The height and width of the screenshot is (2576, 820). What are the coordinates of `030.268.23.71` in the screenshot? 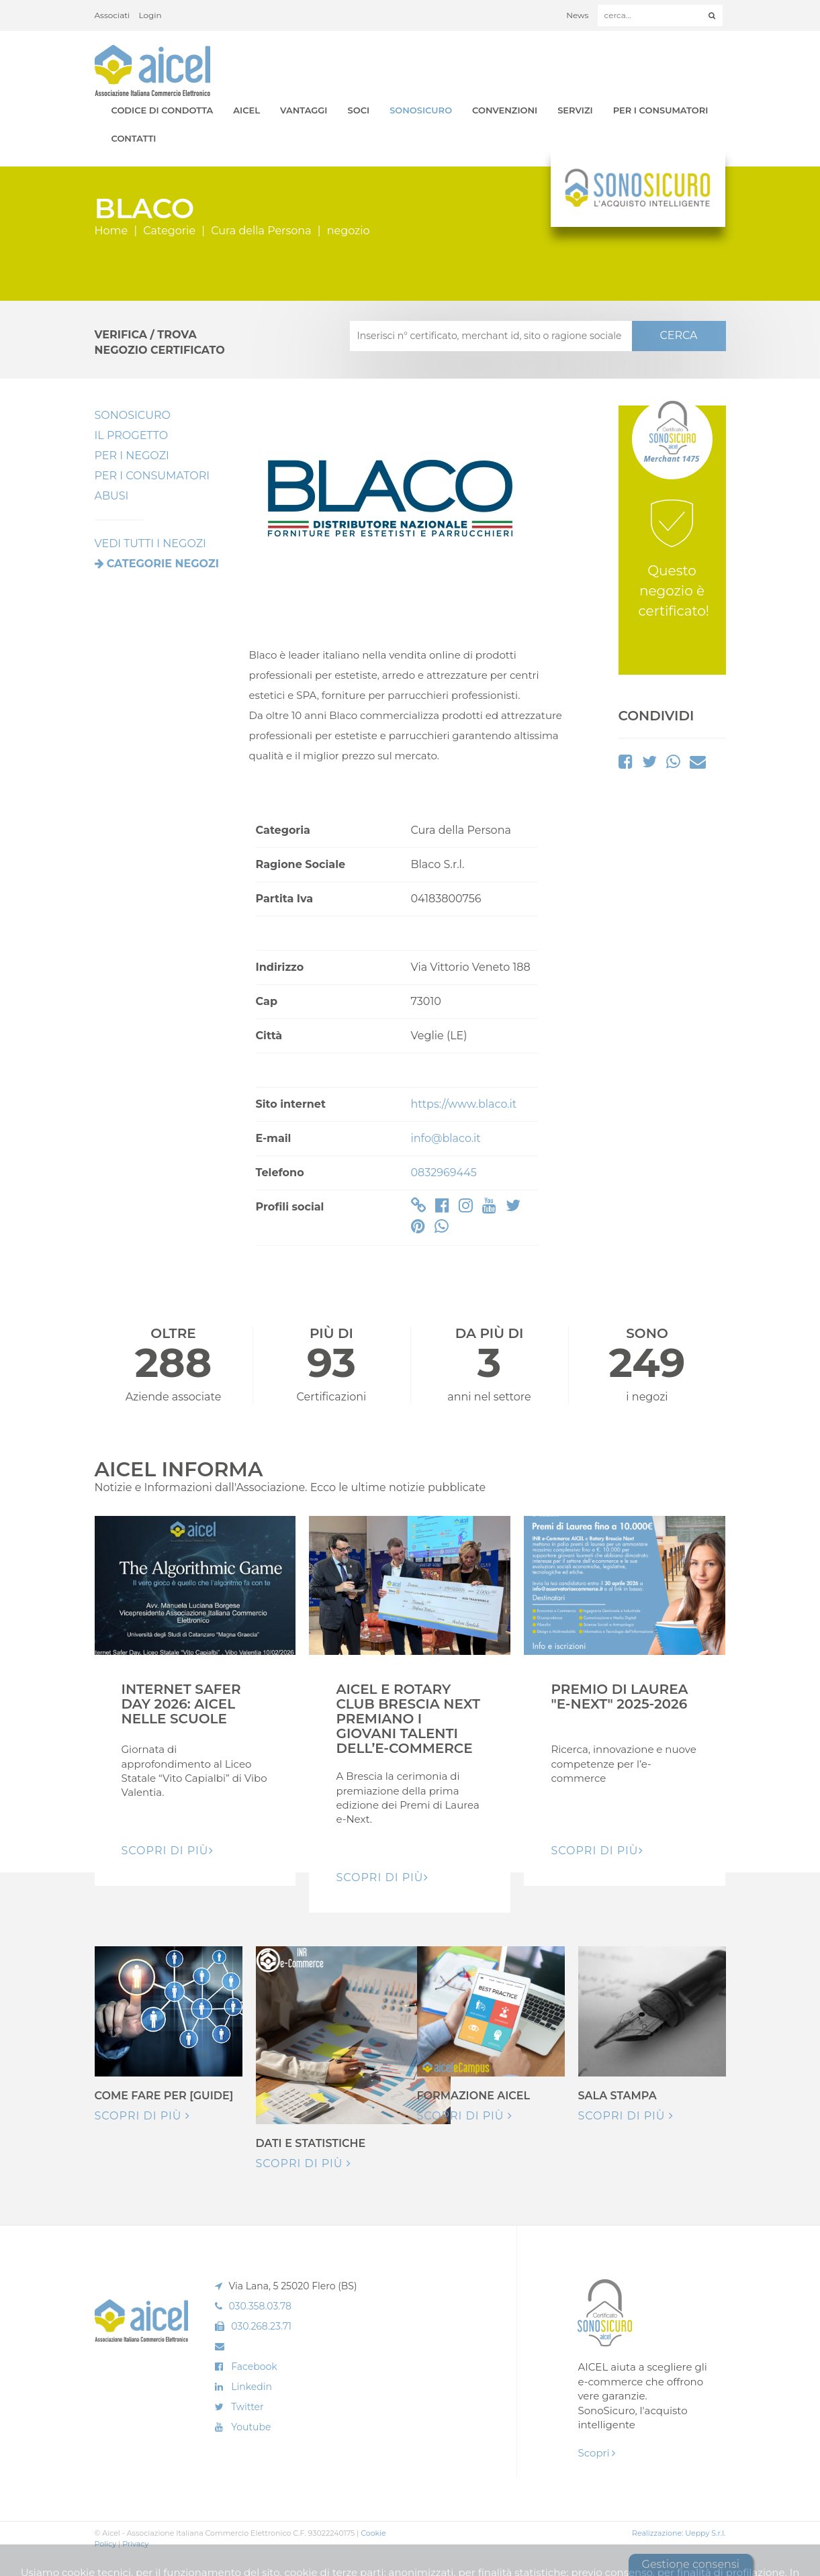 It's located at (261, 2326).